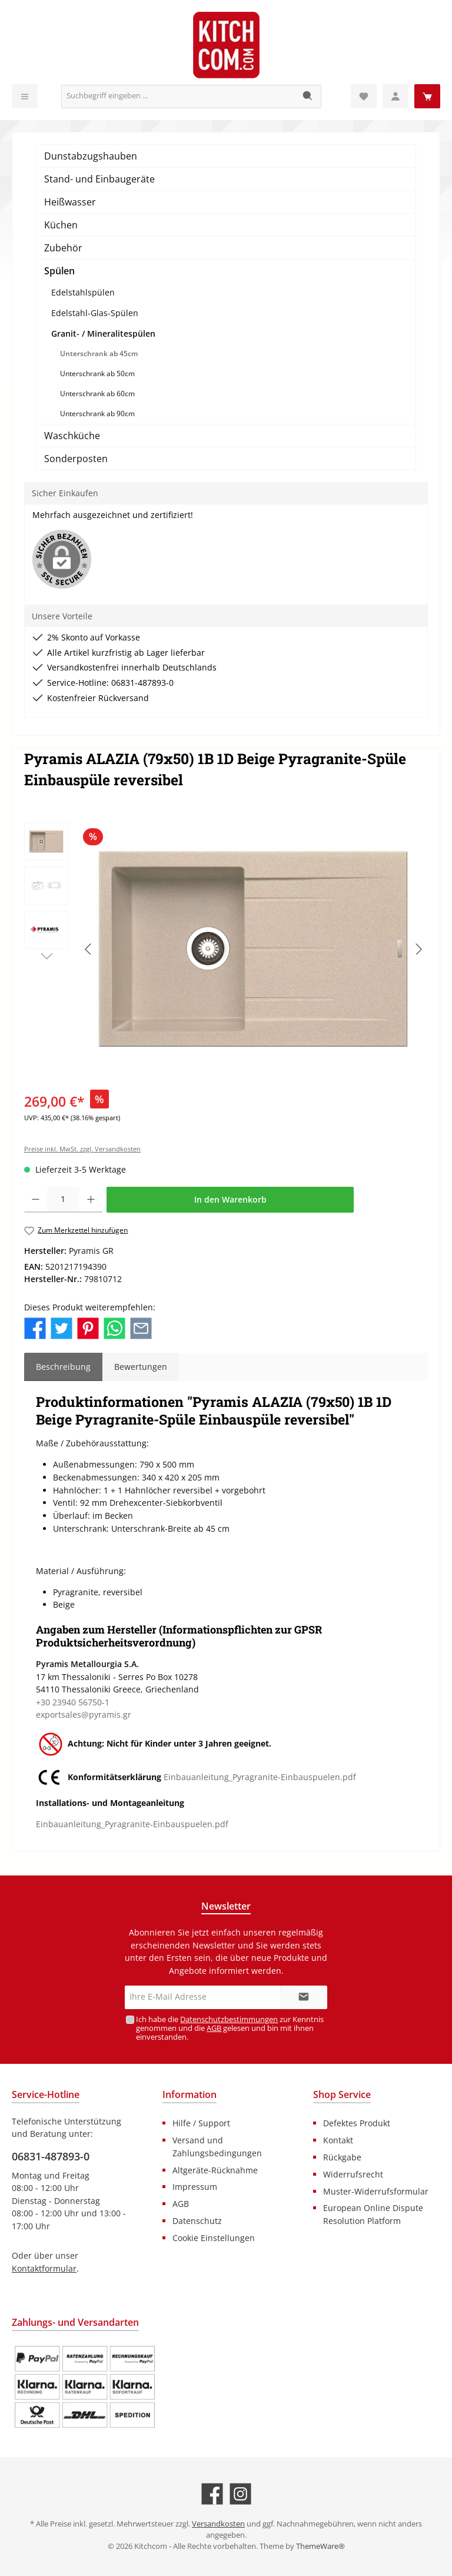 This screenshot has height=2576, width=452. Describe the element at coordinates (50, 2156) in the screenshot. I see `06831-487893-0` at that location.